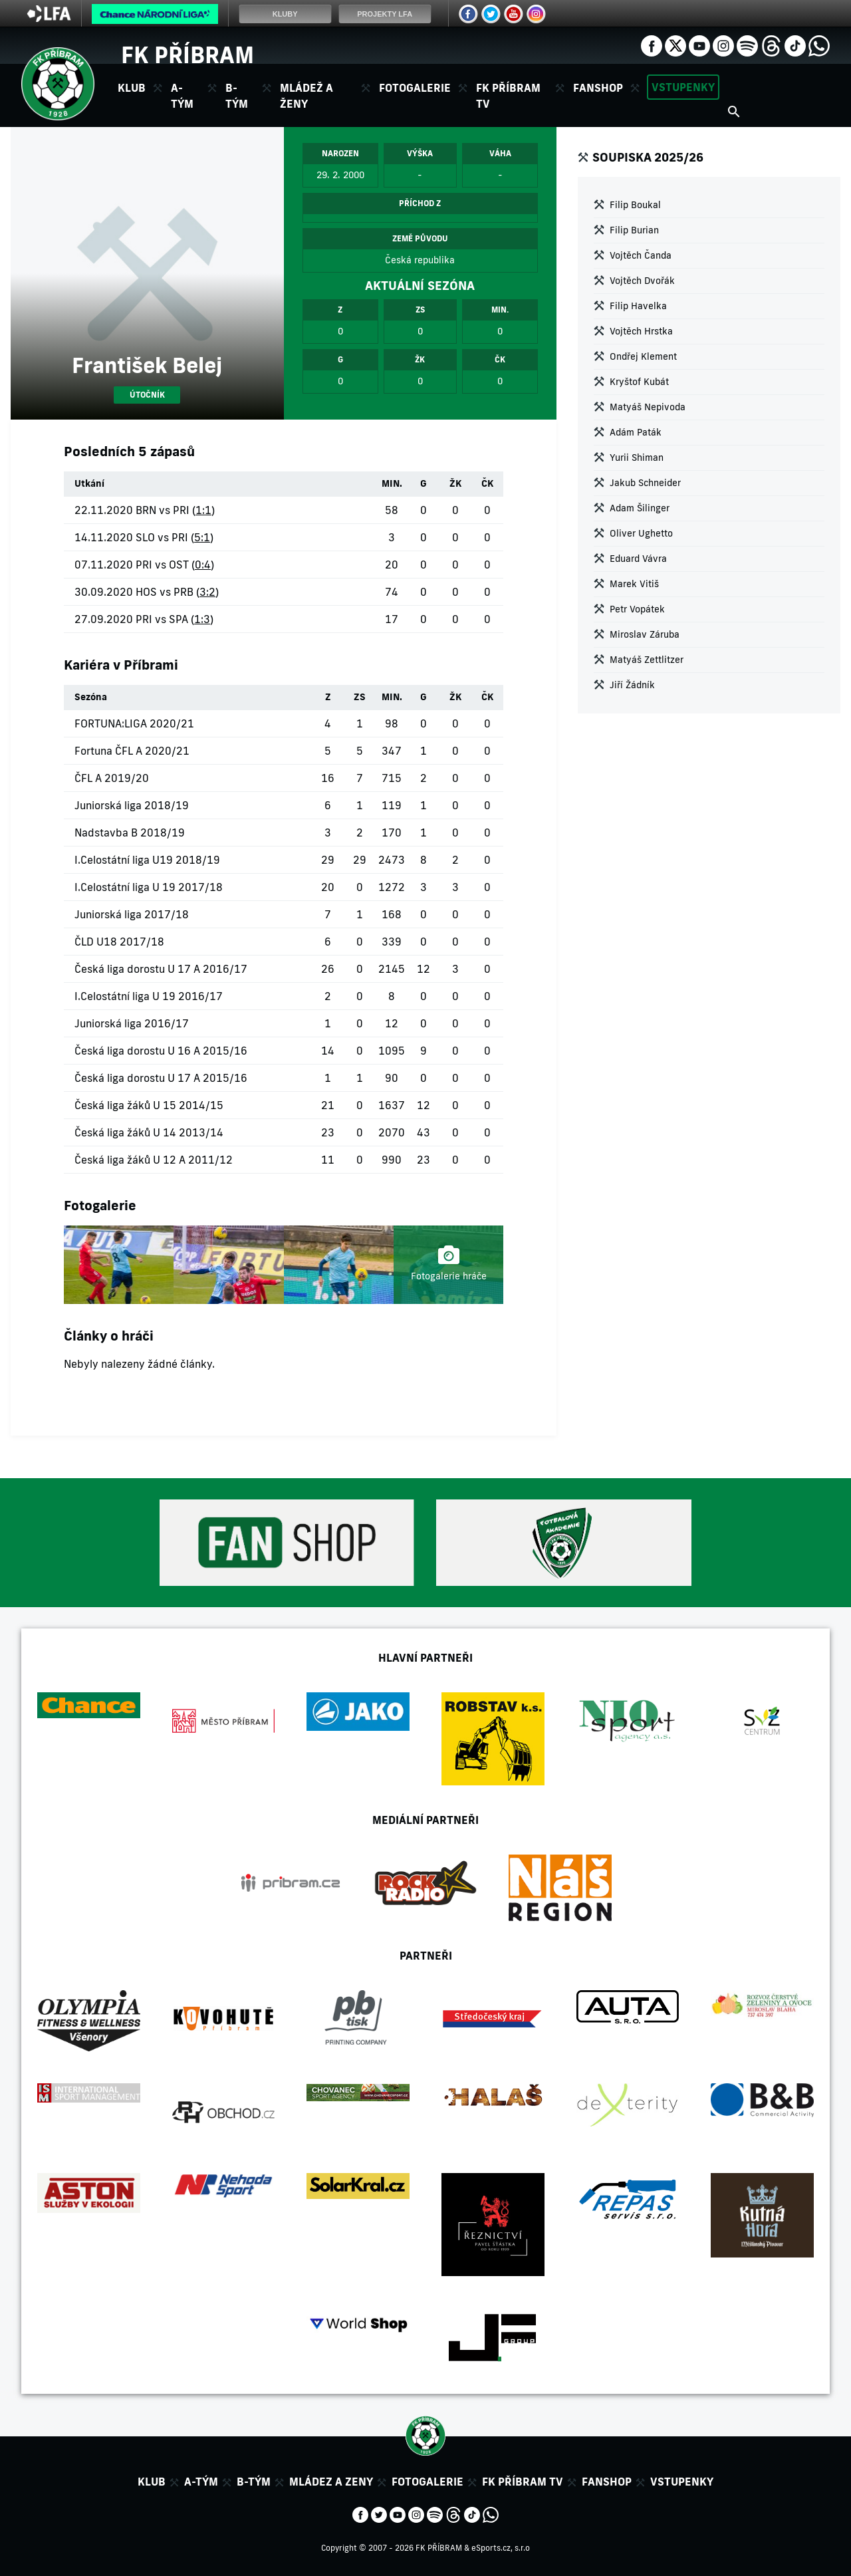  Describe the element at coordinates (500, 2548) in the screenshot. I see `eSports.cz, s.r.o` at that location.